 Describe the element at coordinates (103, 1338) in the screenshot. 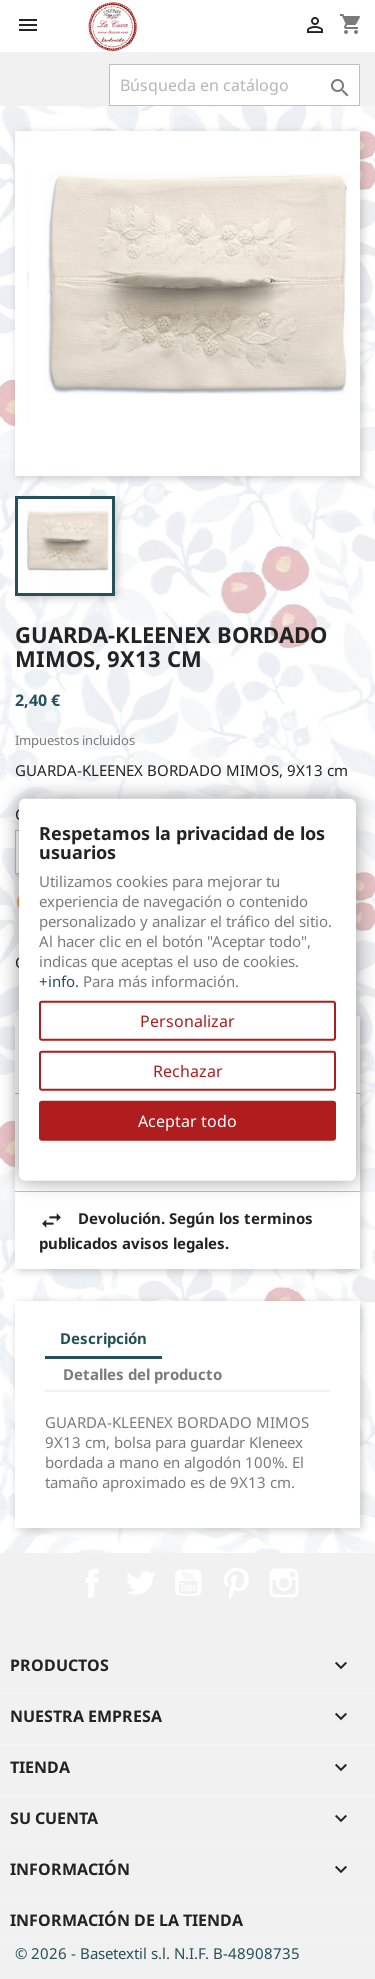

I see `Descripción [tab]` at that location.